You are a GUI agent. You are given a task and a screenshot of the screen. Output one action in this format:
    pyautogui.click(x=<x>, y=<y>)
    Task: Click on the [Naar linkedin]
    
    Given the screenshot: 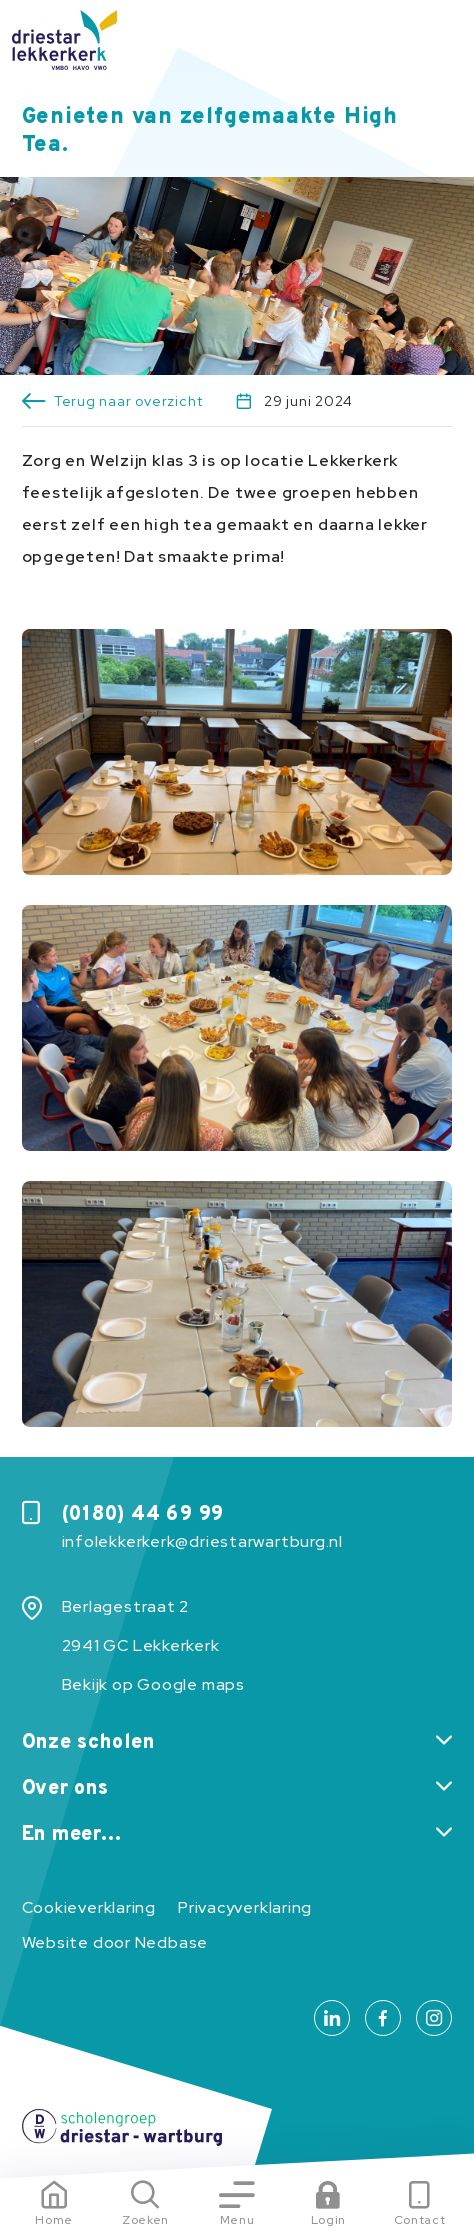 What is the action you would take?
    pyautogui.click(x=332, y=2018)
    